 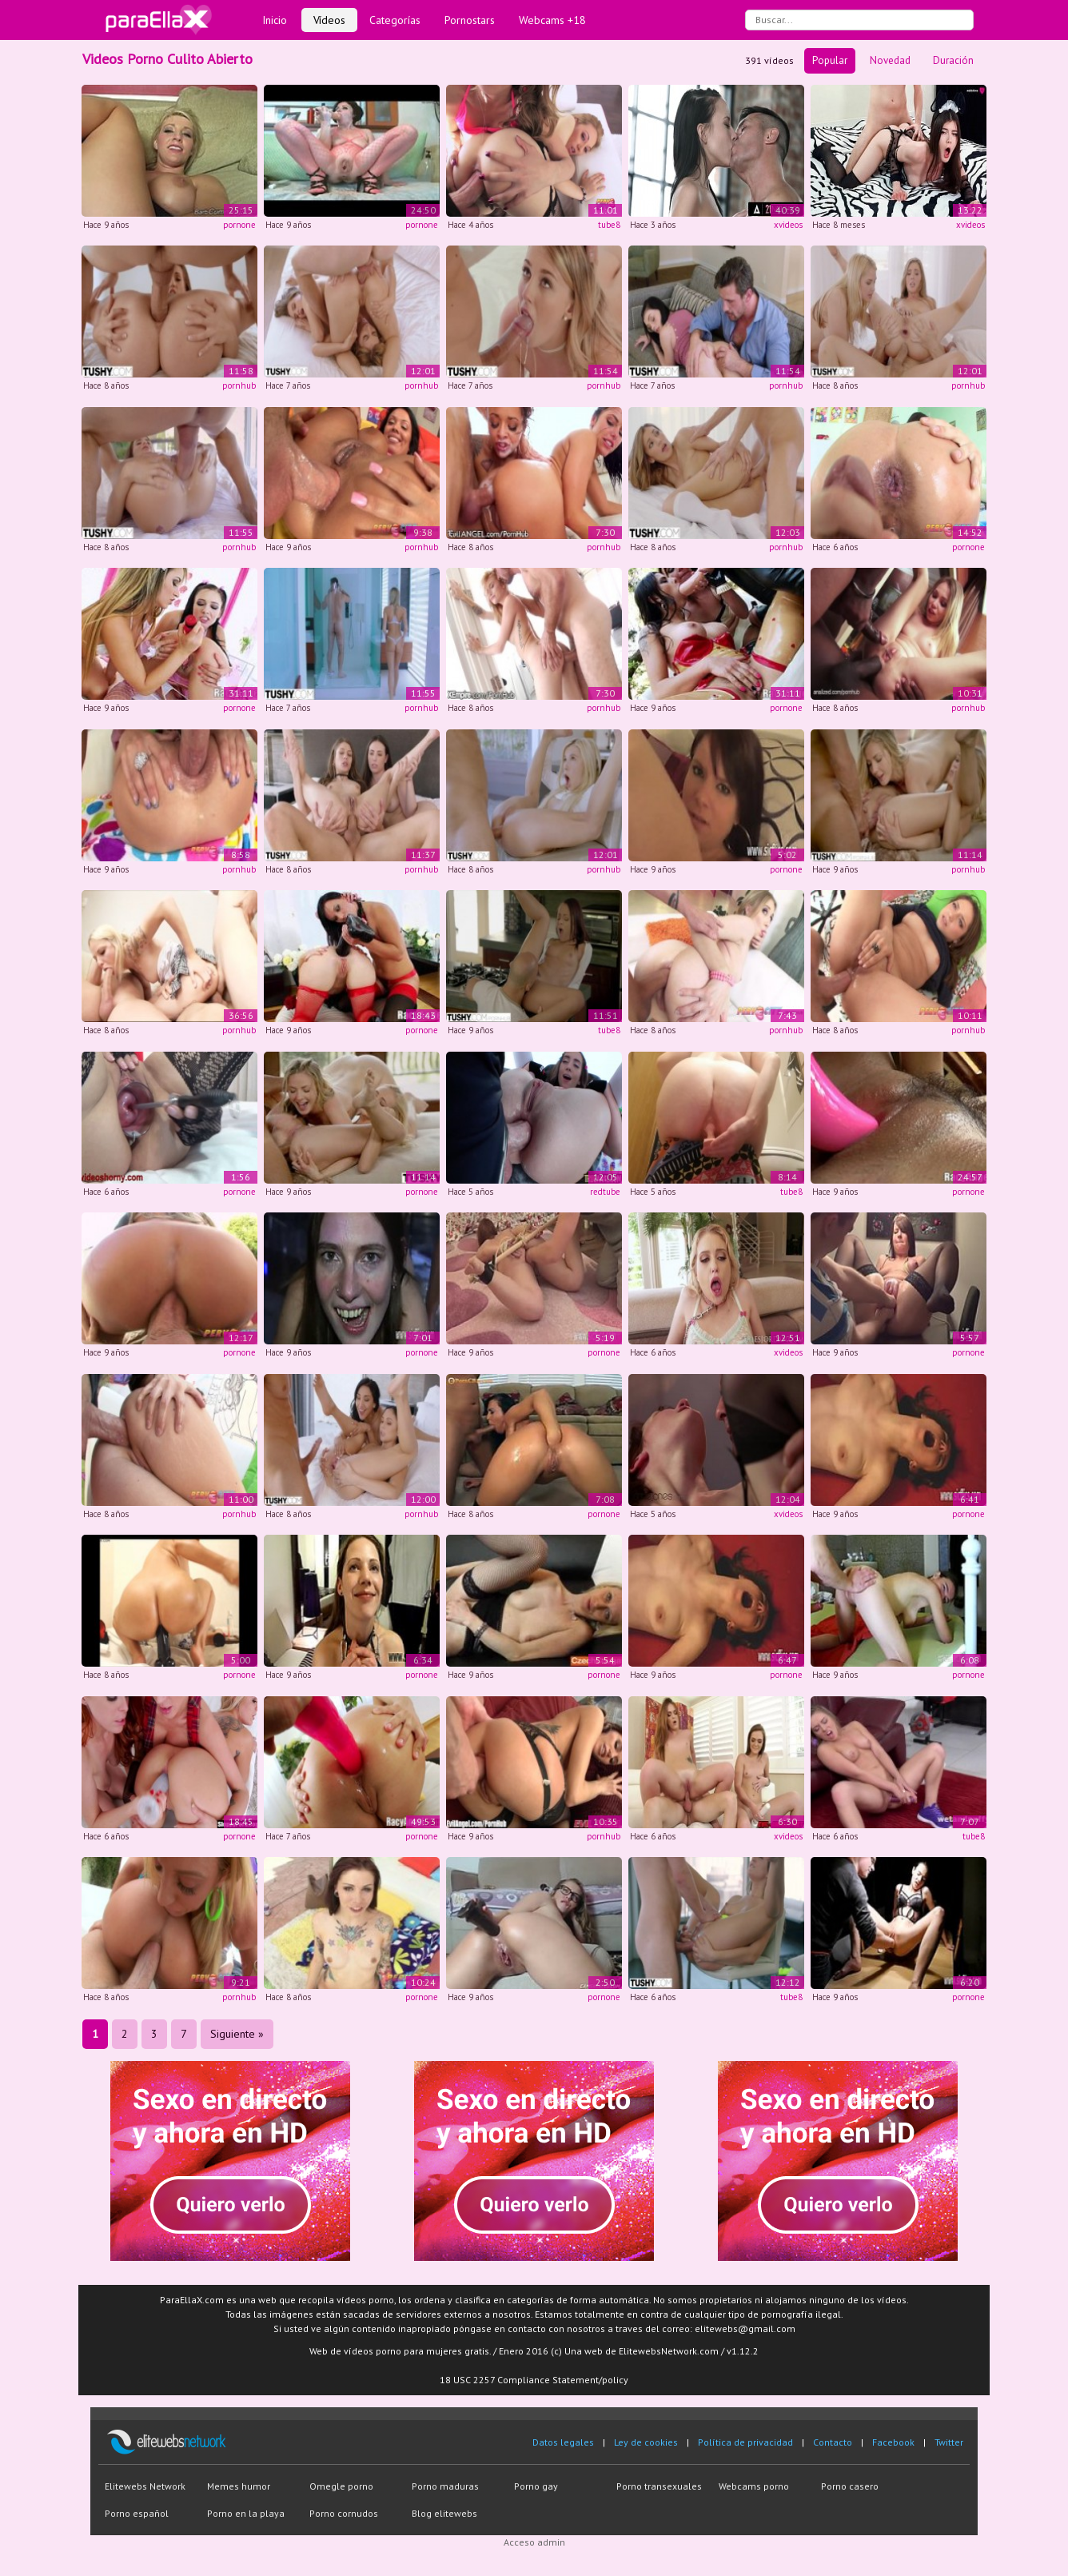 I want to click on Elitewebs Network, so click(x=145, y=2486).